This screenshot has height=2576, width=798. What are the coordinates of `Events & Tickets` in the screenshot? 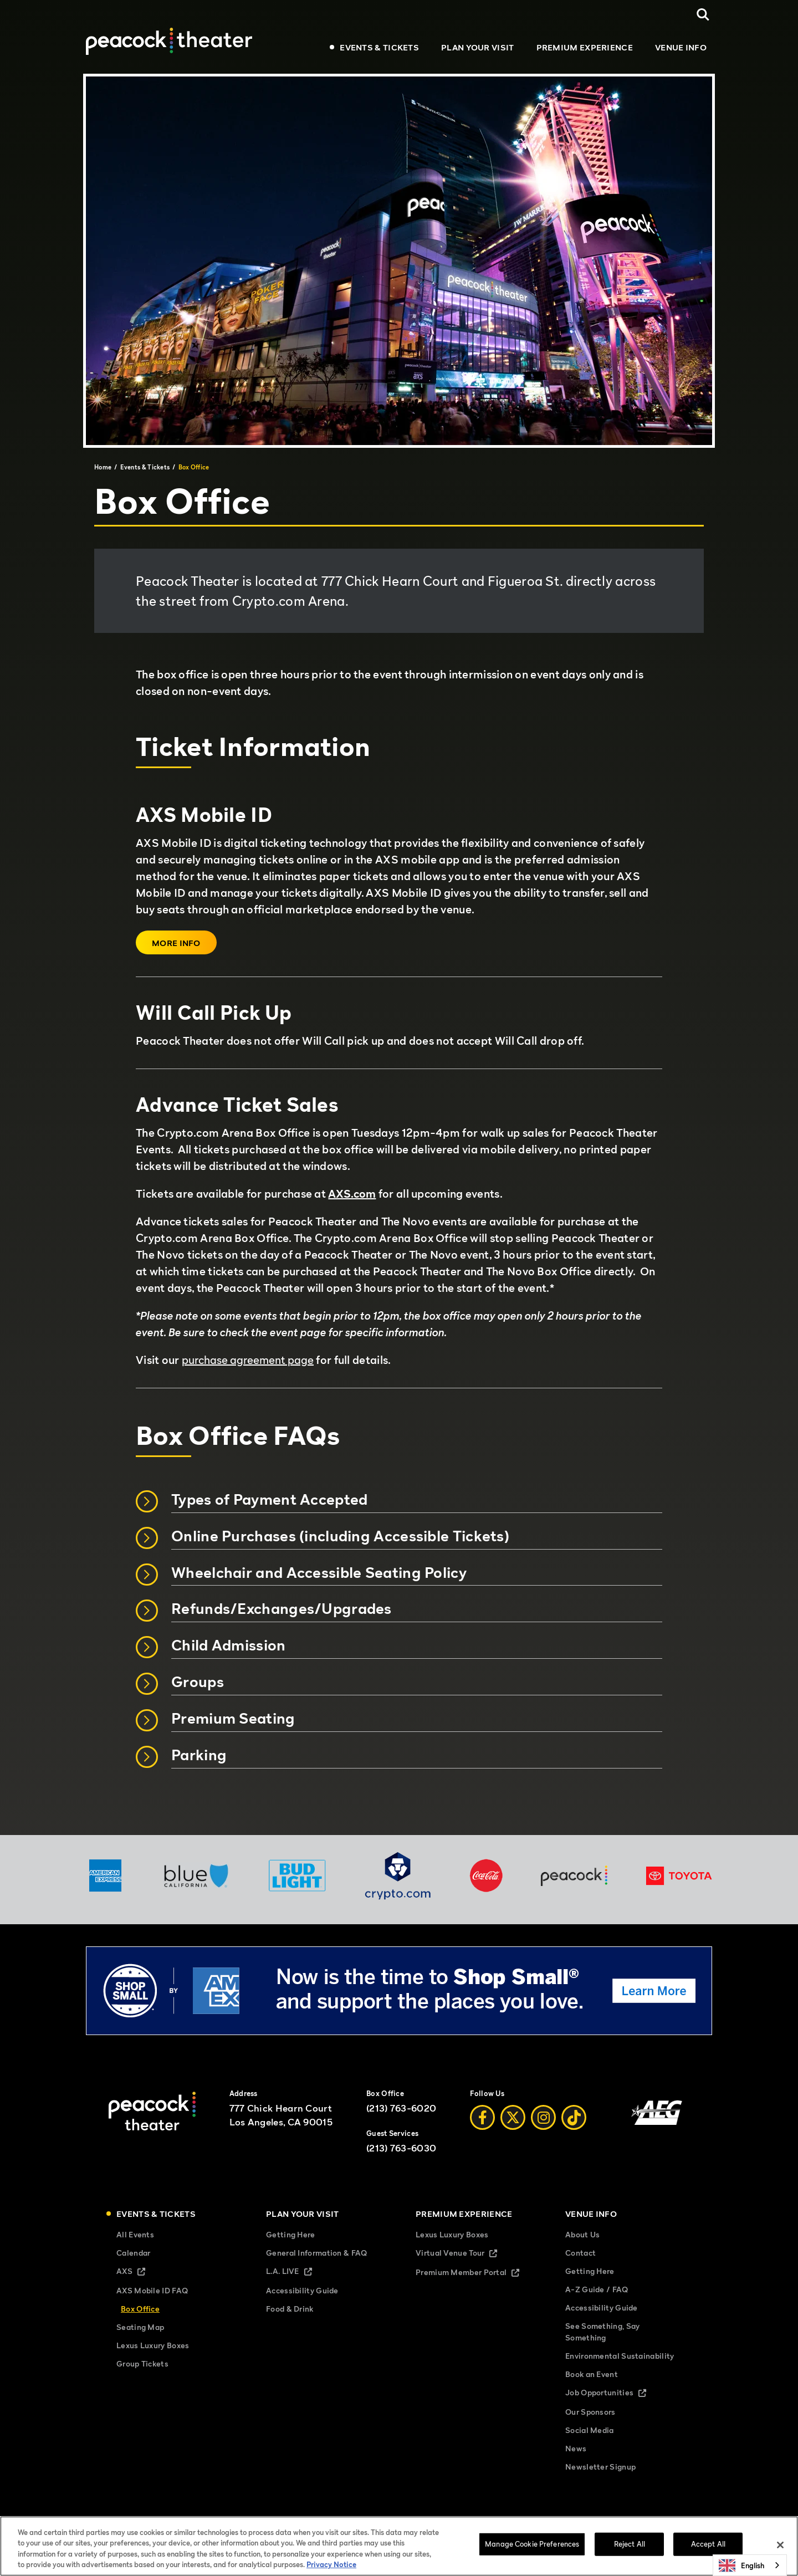 It's located at (379, 47).